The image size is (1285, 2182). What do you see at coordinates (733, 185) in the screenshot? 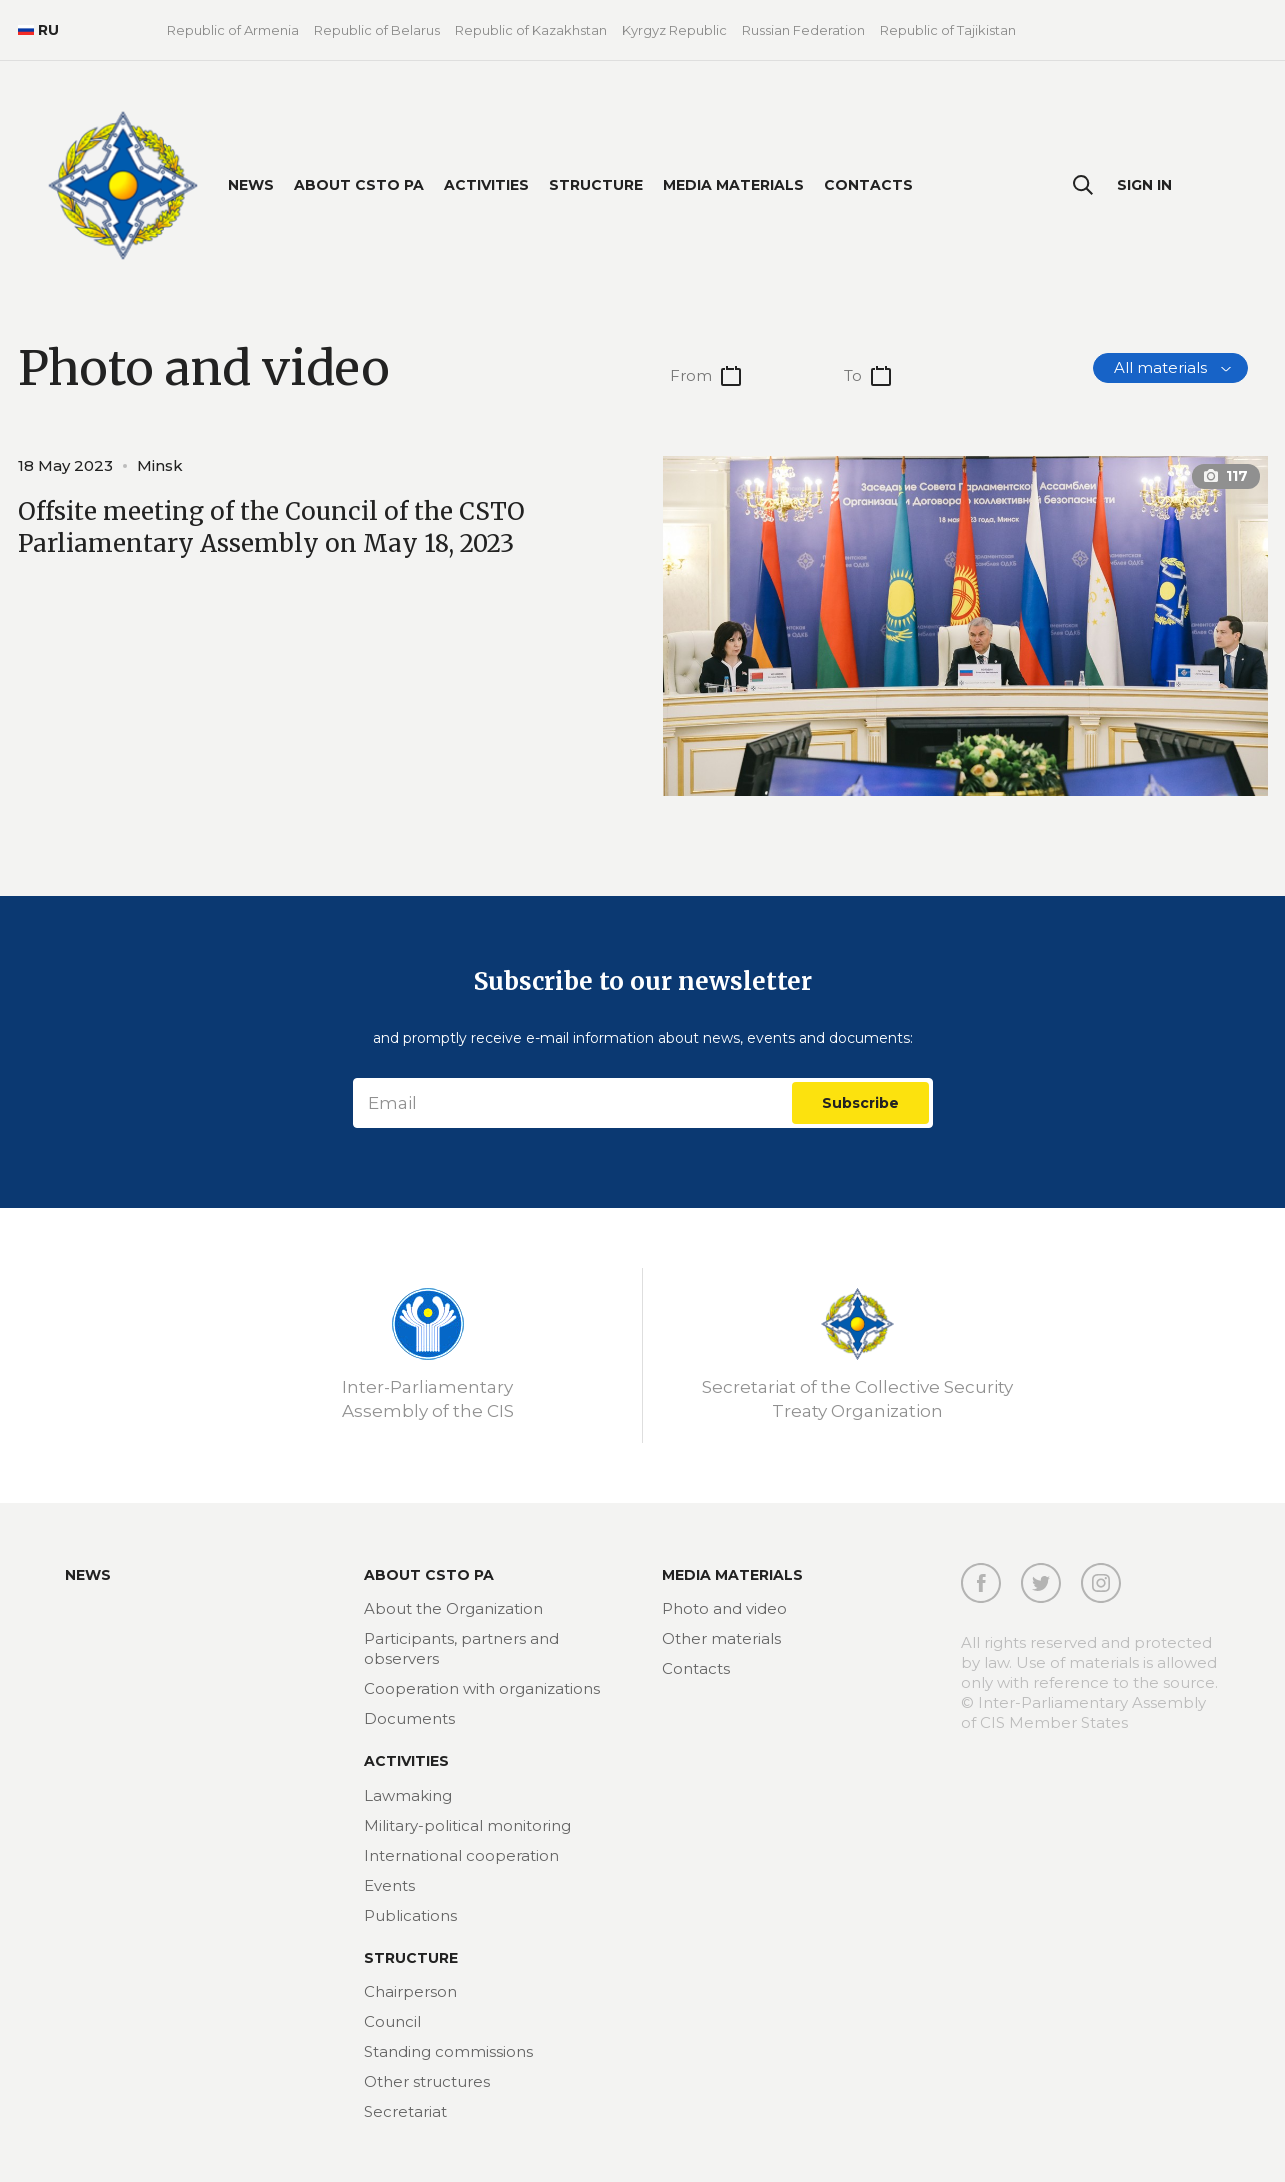
I see `Media materials` at bounding box center [733, 185].